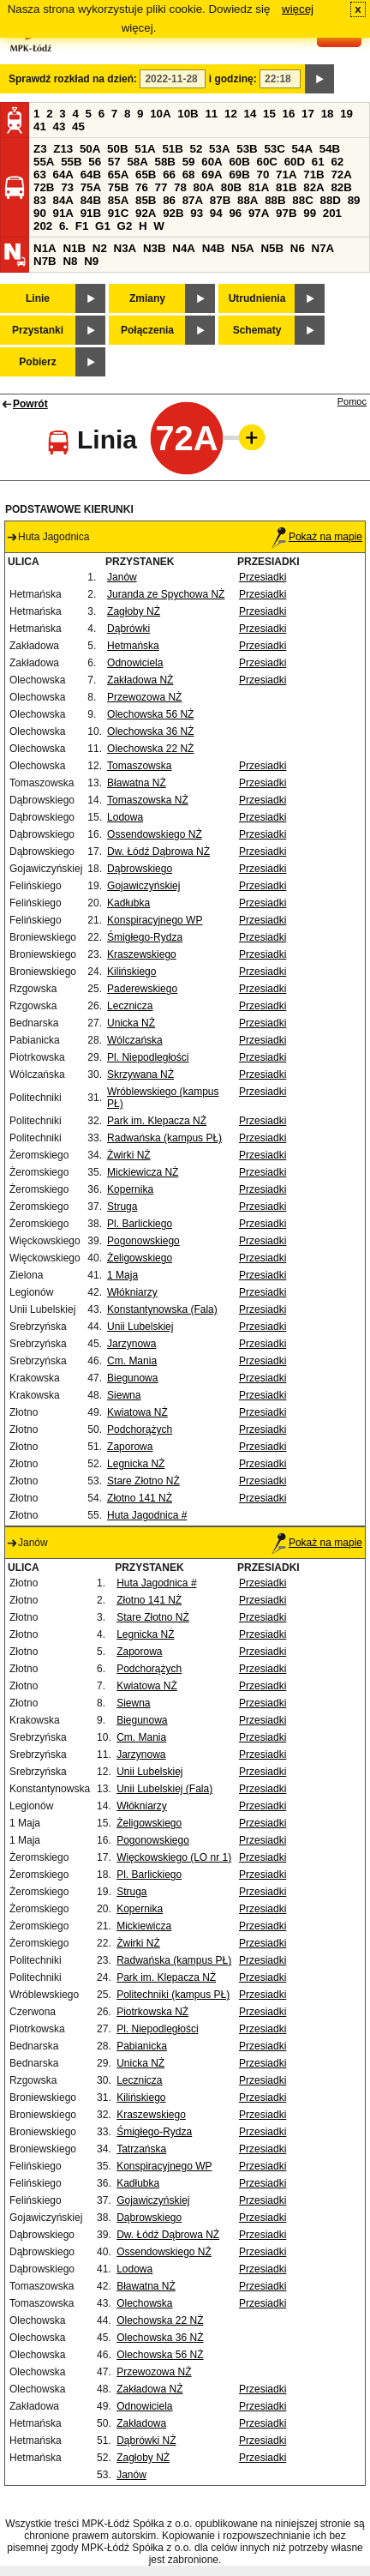 The width and height of the screenshot is (370, 2576). I want to click on Pl. Barlickiego, so click(139, 1224).